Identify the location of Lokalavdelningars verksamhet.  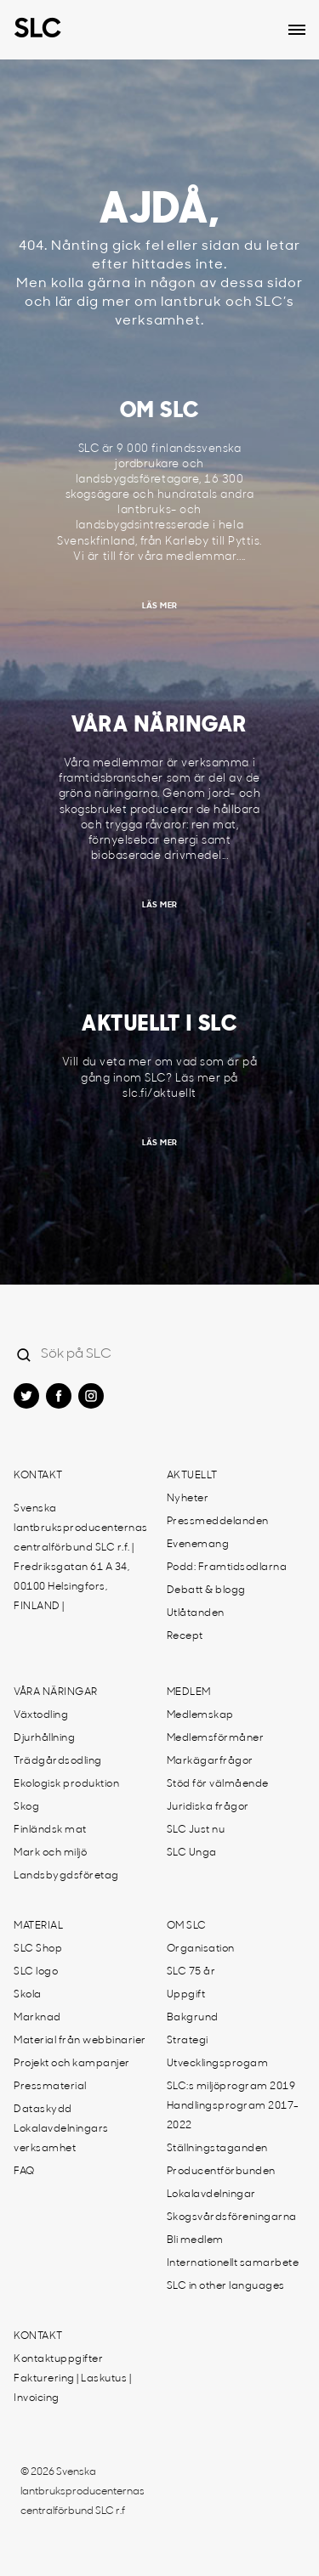
(61, 2139).